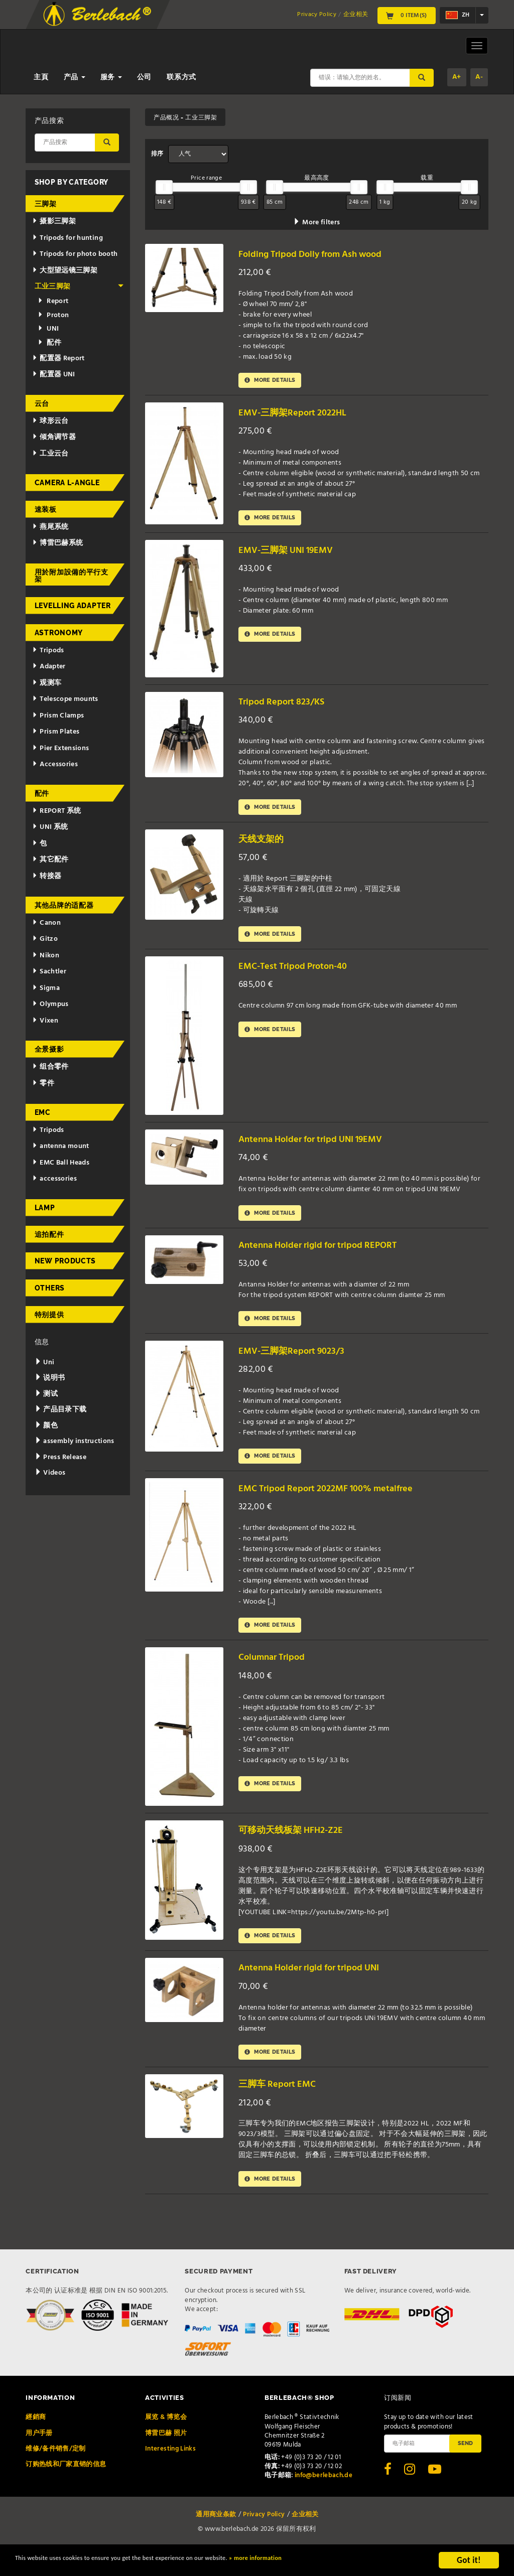 This screenshot has height=2576, width=514. I want to click on Olympus, so click(50, 1004).